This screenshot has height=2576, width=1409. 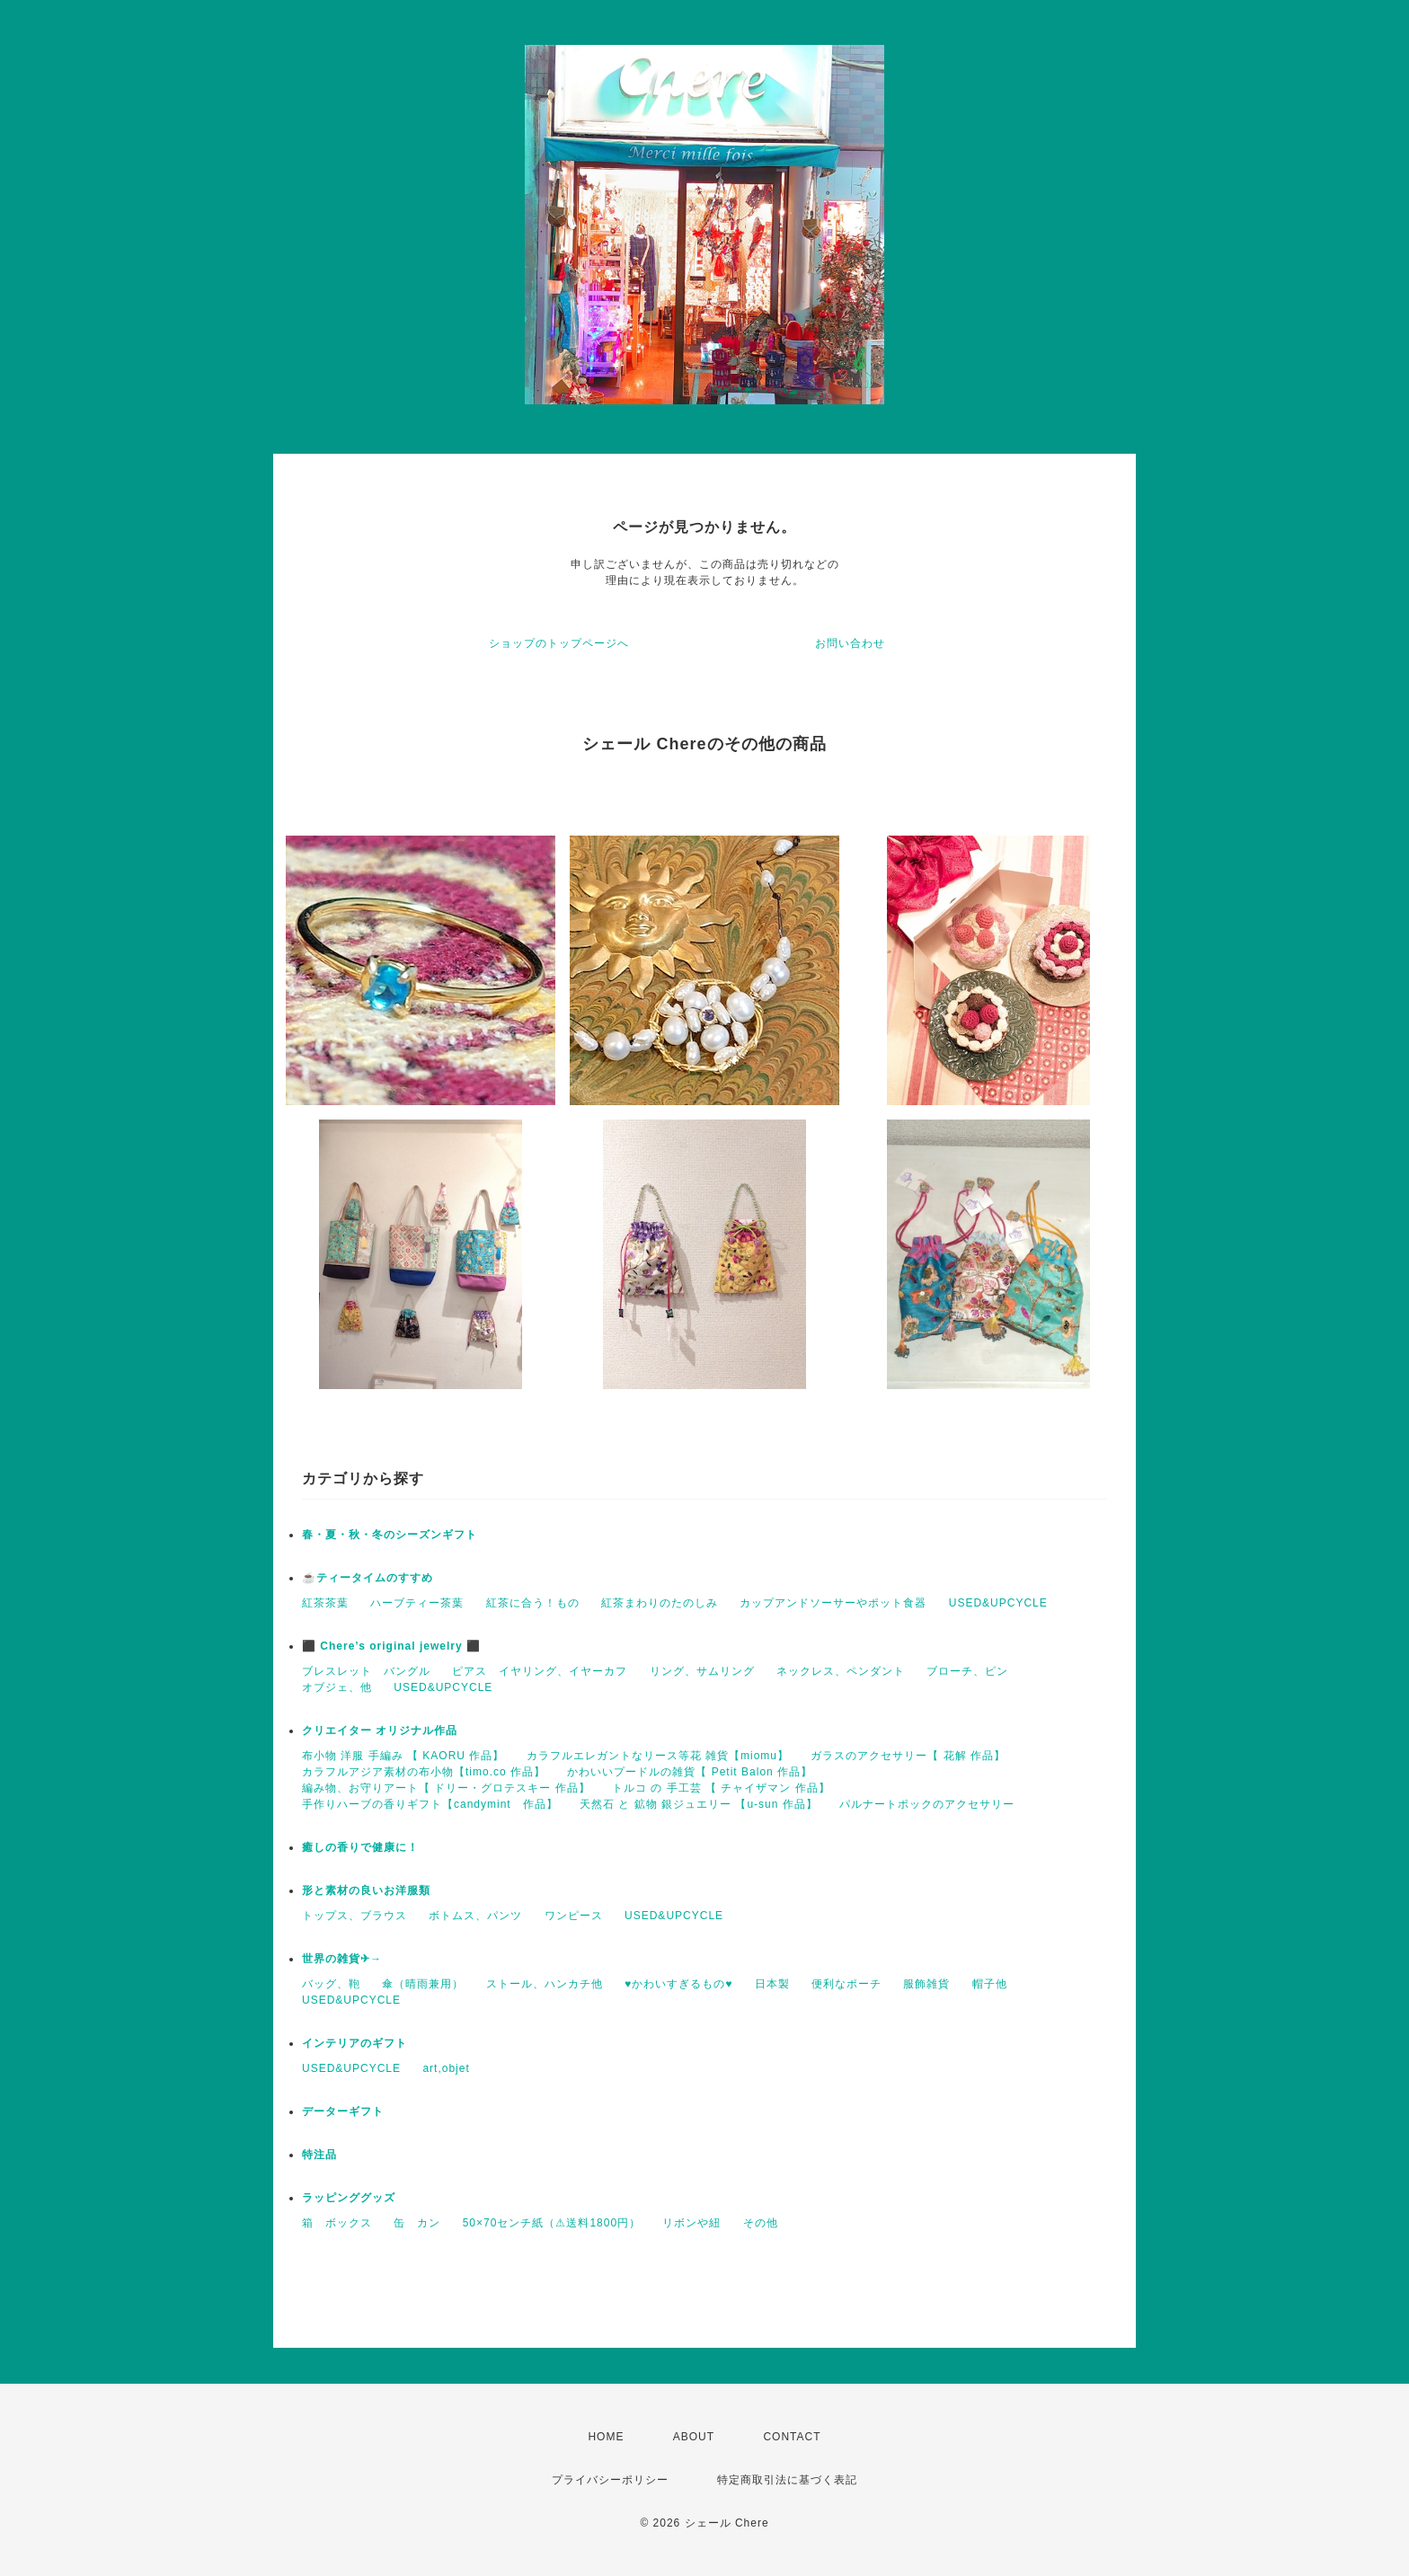 What do you see at coordinates (544, 1984) in the screenshot?
I see `ストール、ハンカチ他` at bounding box center [544, 1984].